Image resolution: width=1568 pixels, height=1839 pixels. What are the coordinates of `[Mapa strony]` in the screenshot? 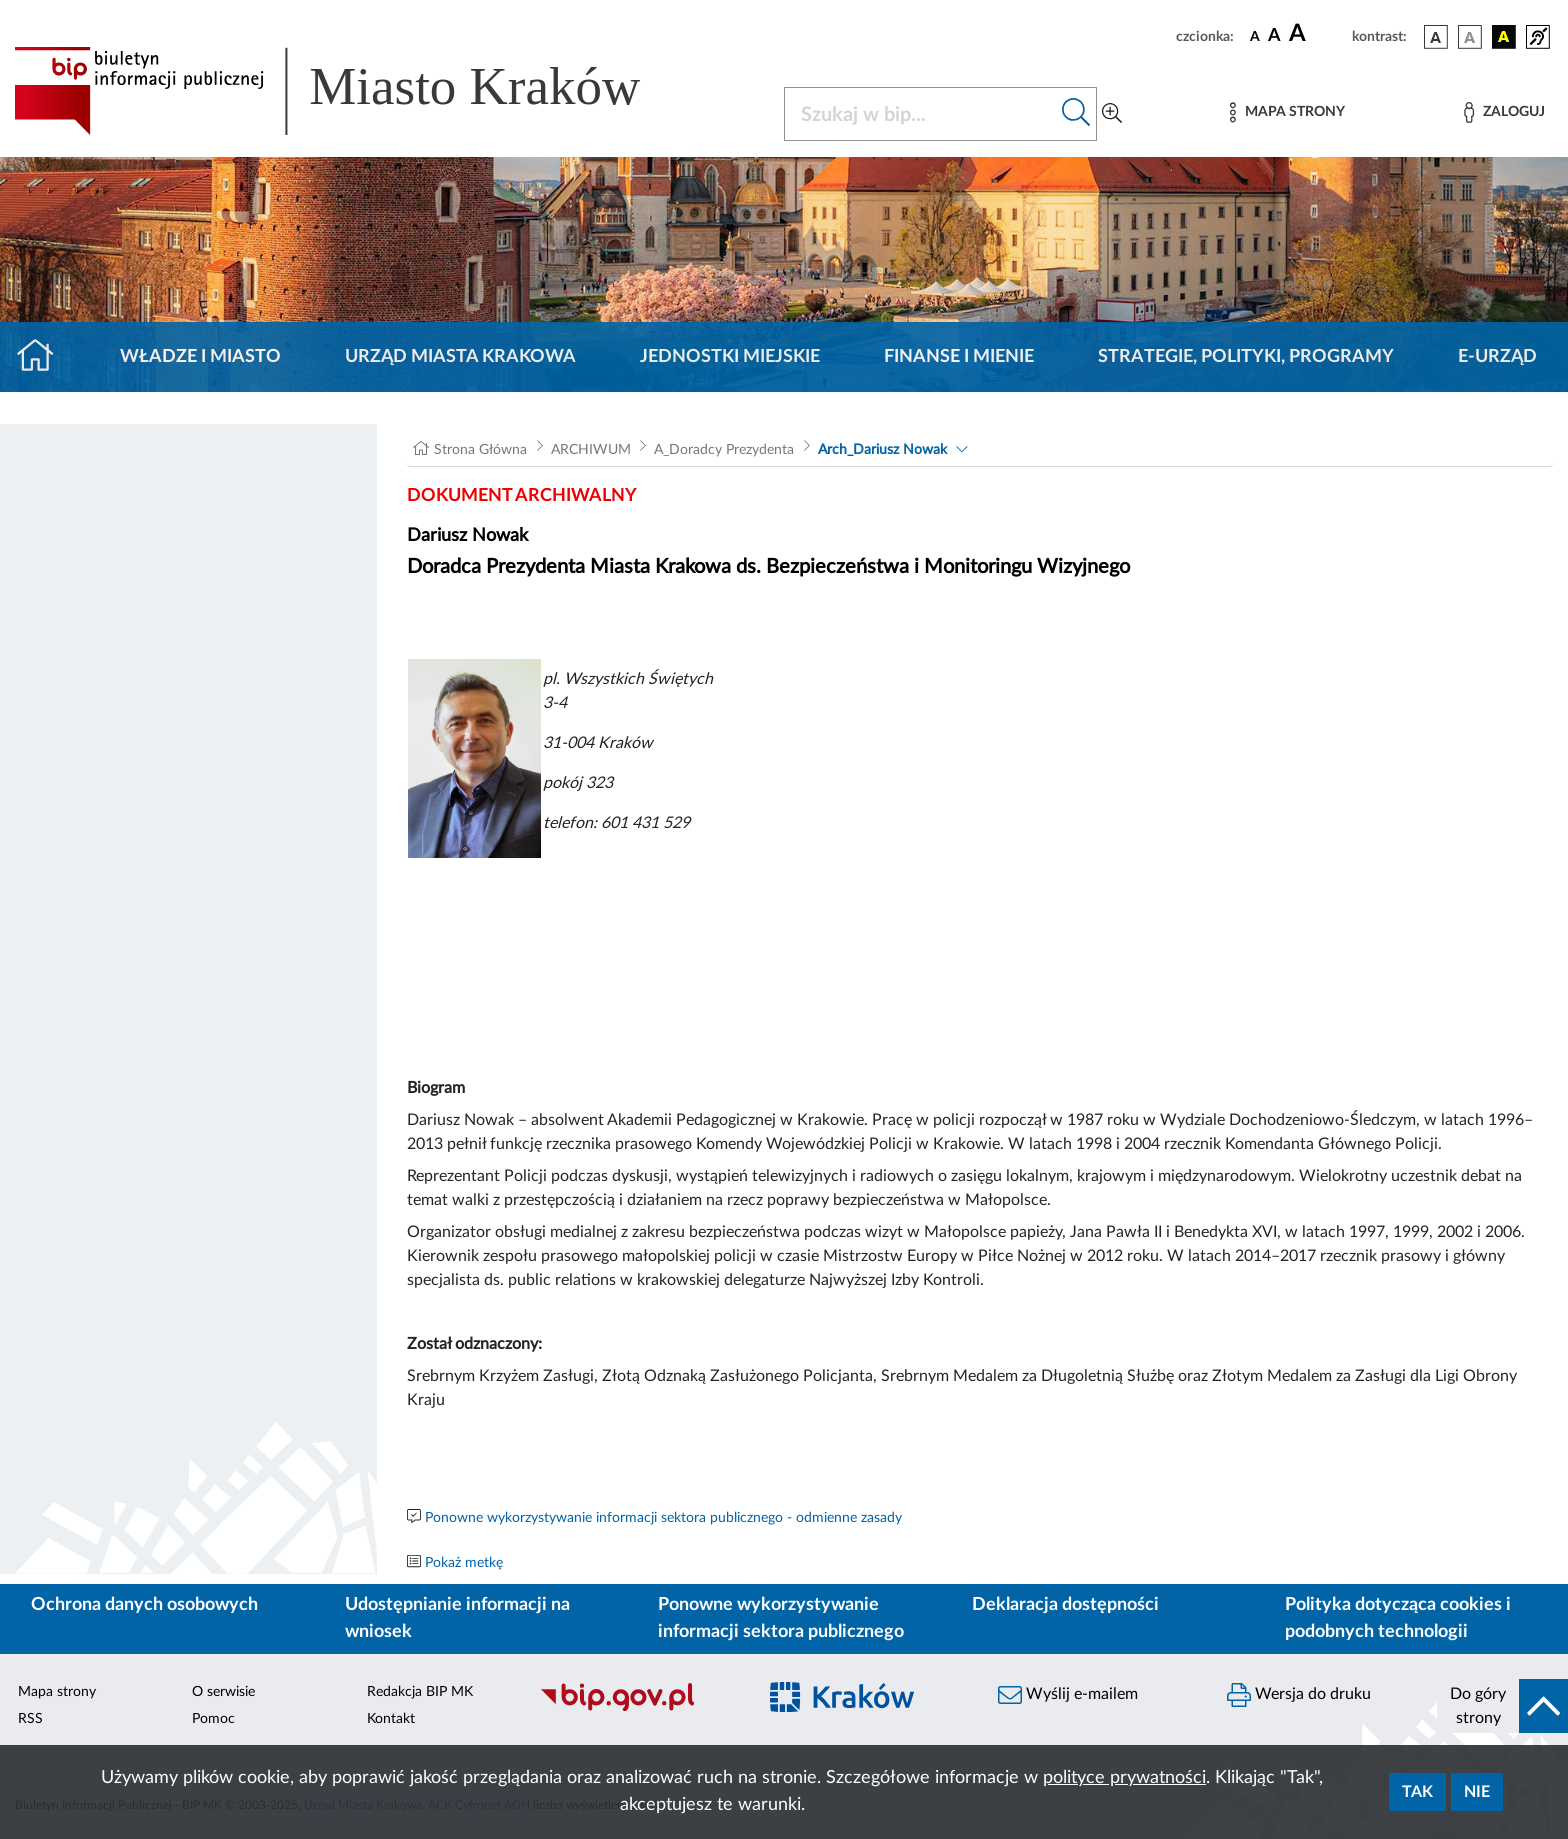 It's located at (1287, 112).